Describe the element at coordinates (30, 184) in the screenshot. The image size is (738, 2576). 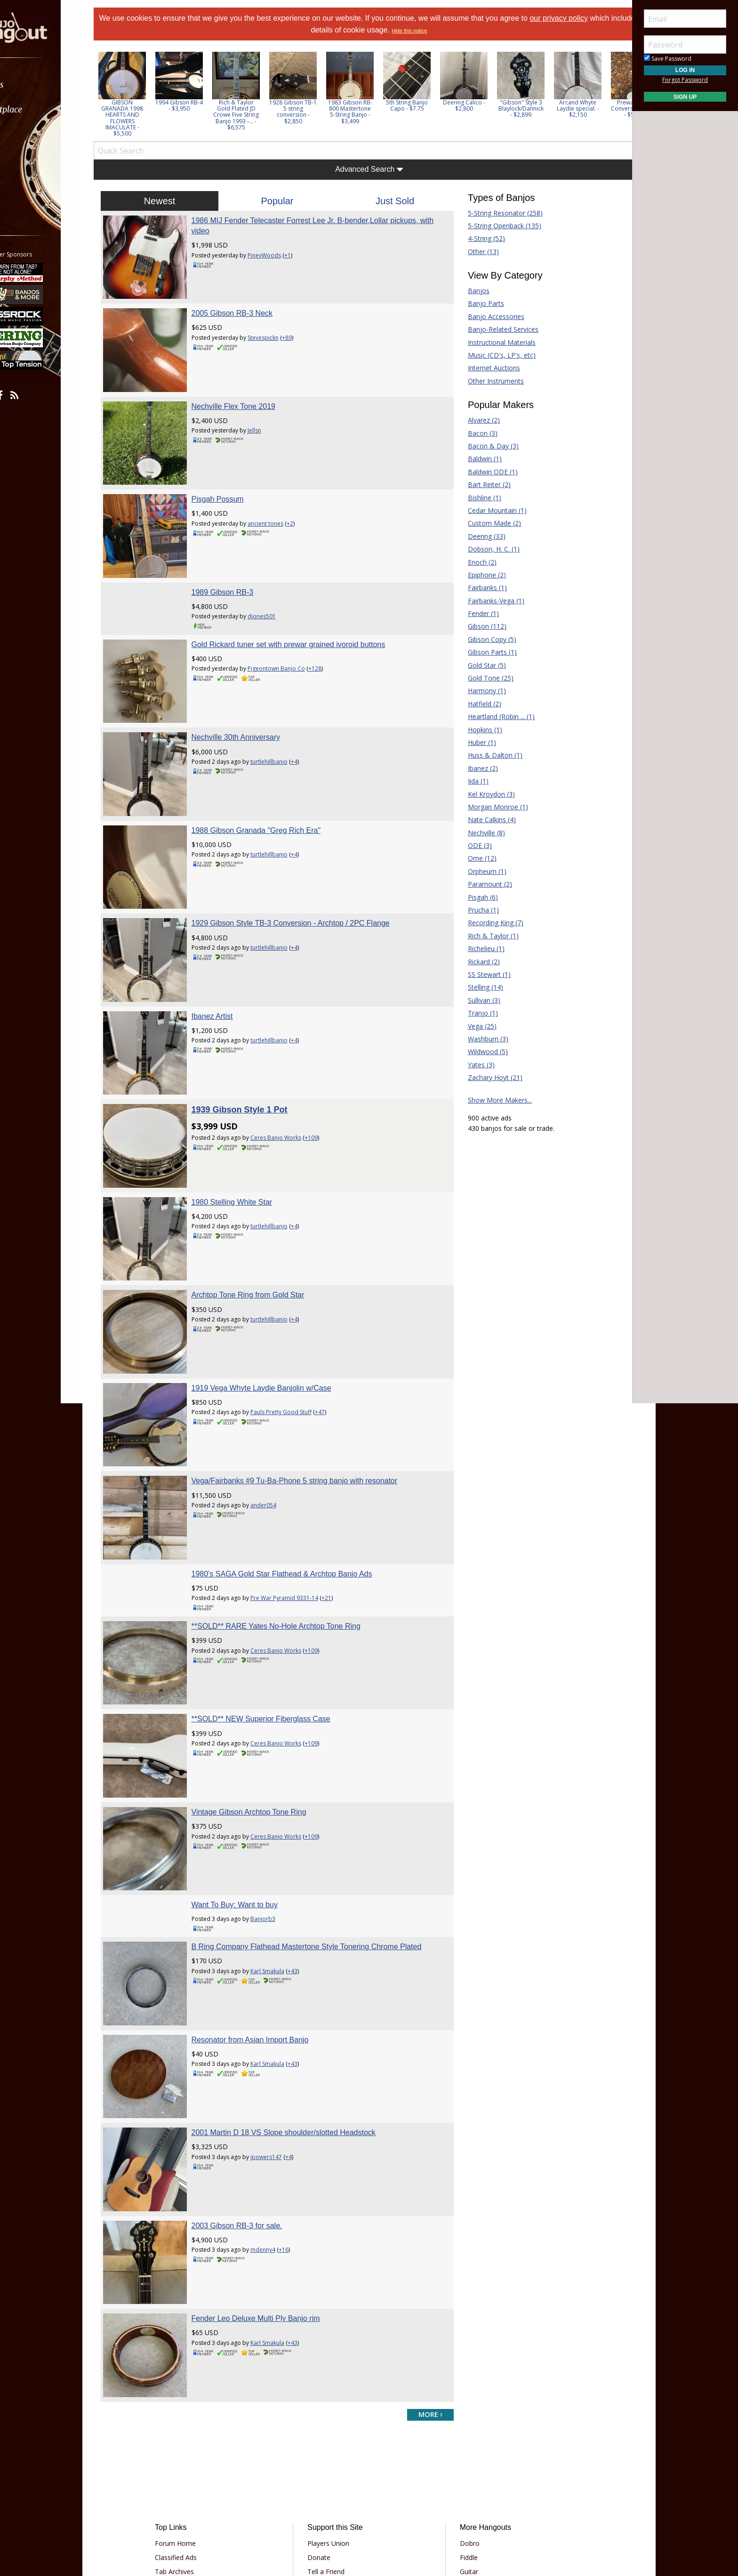
I see `More` at that location.